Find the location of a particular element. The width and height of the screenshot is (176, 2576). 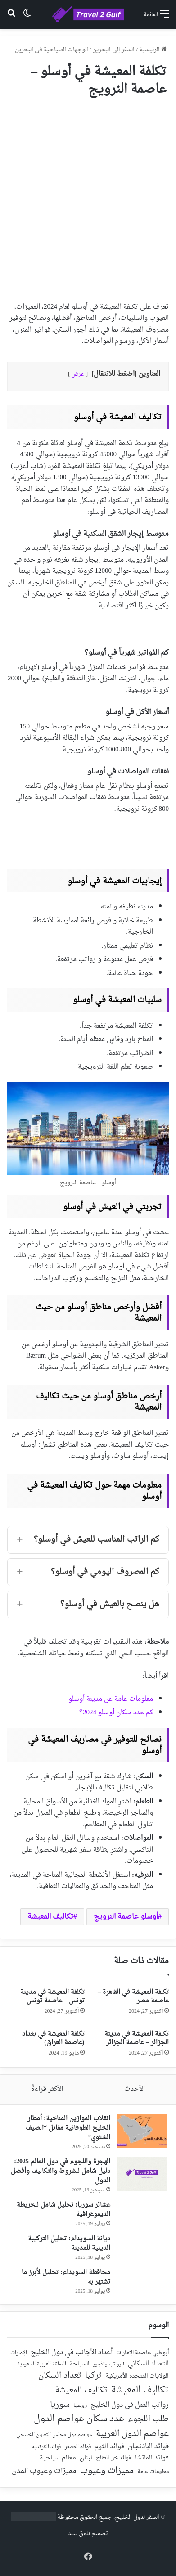

الرواتب والأجور [الرواتب والأجور (18 عنصر)] is located at coordinates (108, 2364).